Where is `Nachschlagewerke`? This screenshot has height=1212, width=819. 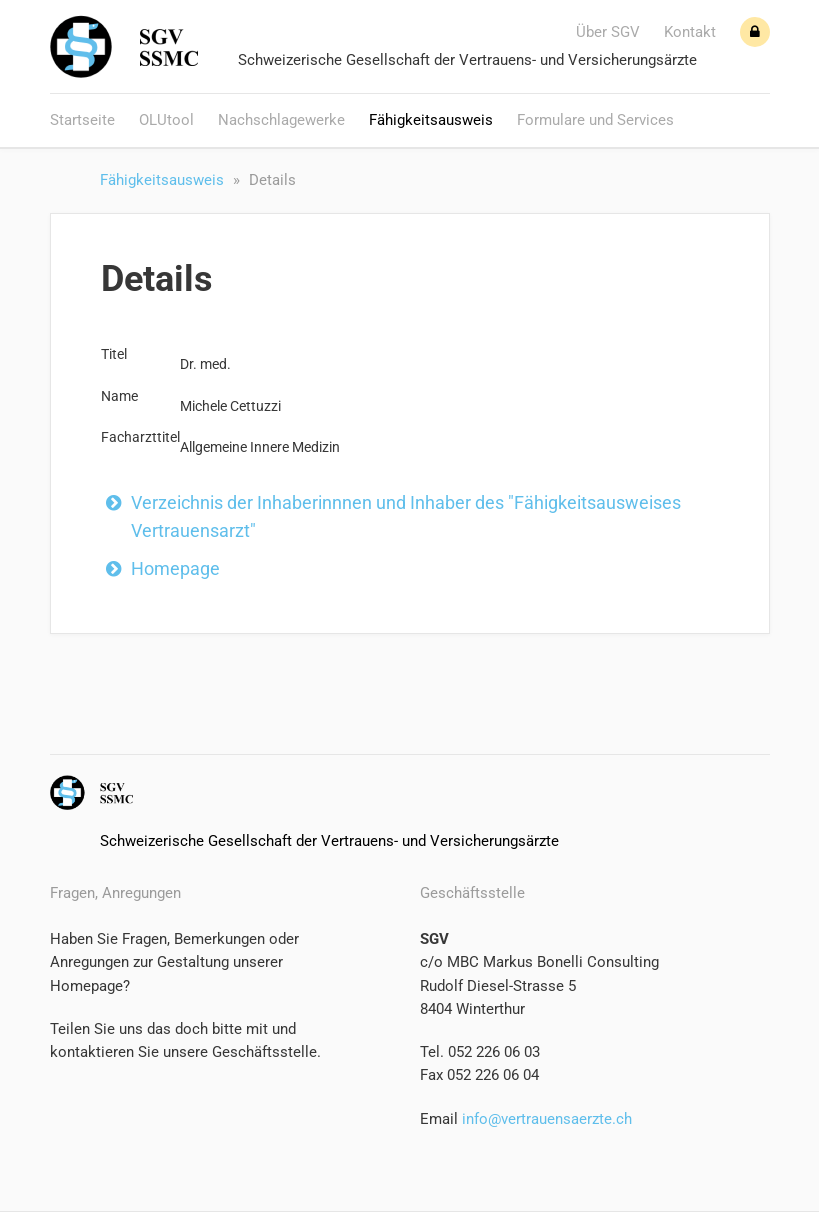 Nachschlagewerke is located at coordinates (281, 120).